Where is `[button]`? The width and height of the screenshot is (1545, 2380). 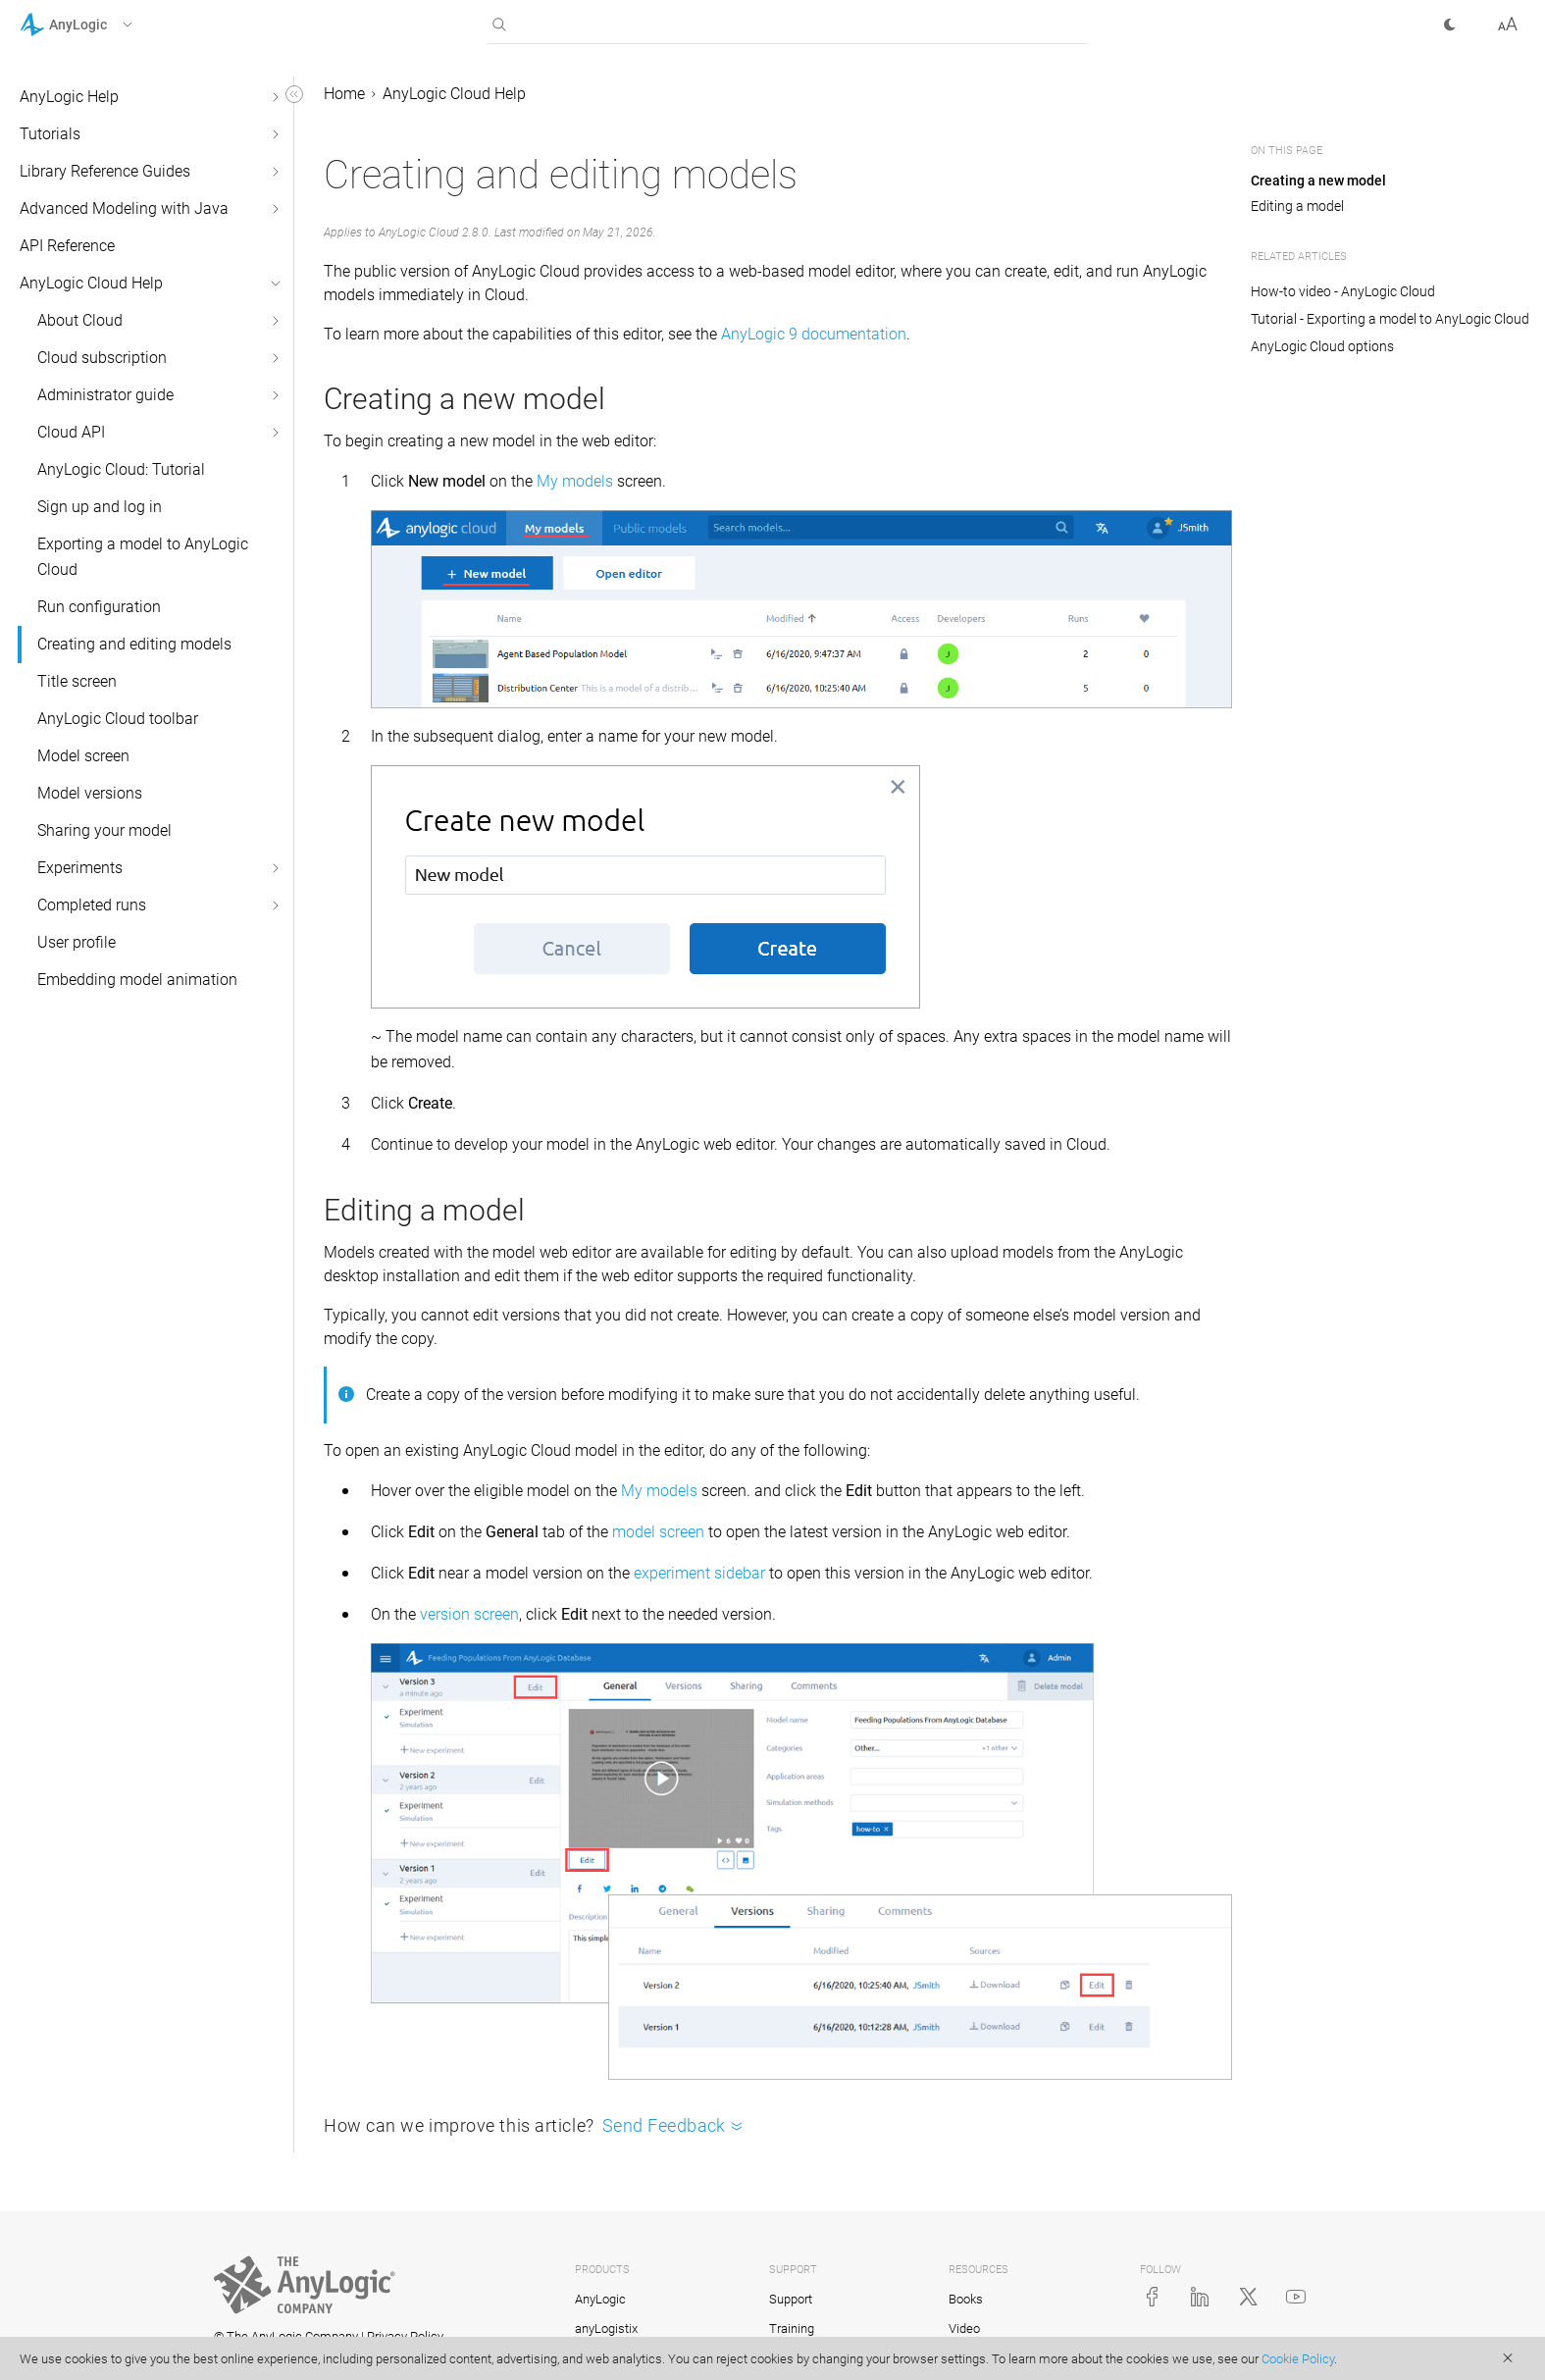 [button] is located at coordinates (101, 24).